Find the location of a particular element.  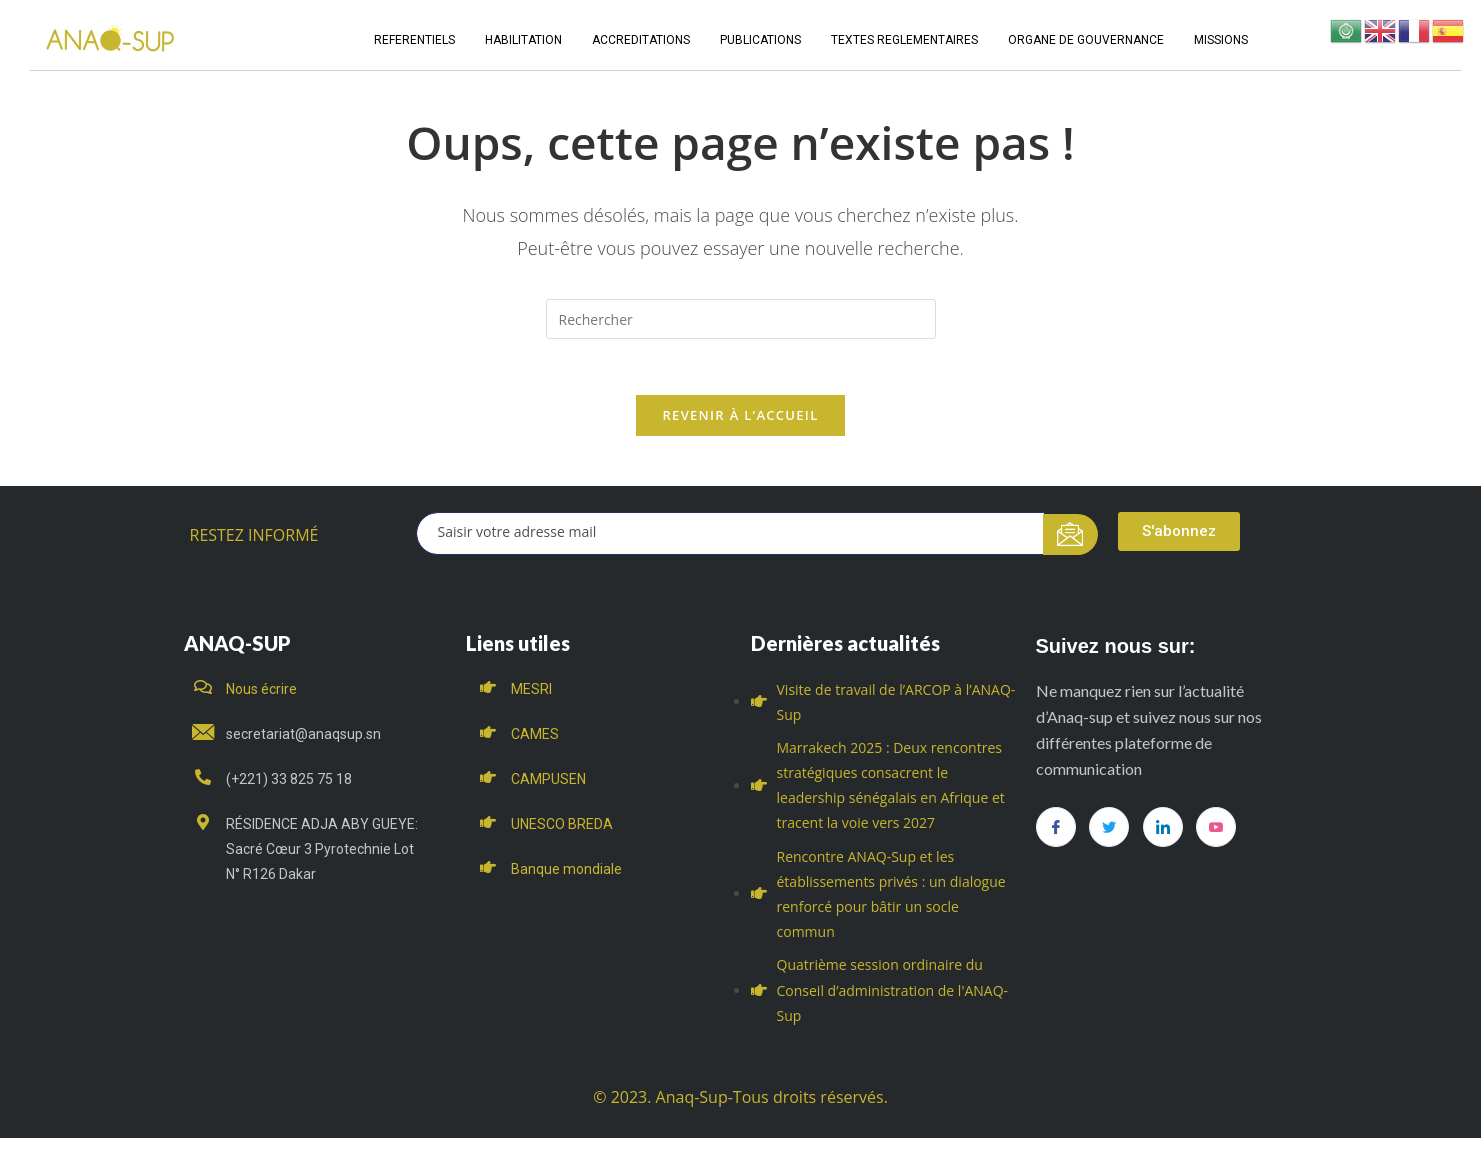

HABILITATION is located at coordinates (523, 40).